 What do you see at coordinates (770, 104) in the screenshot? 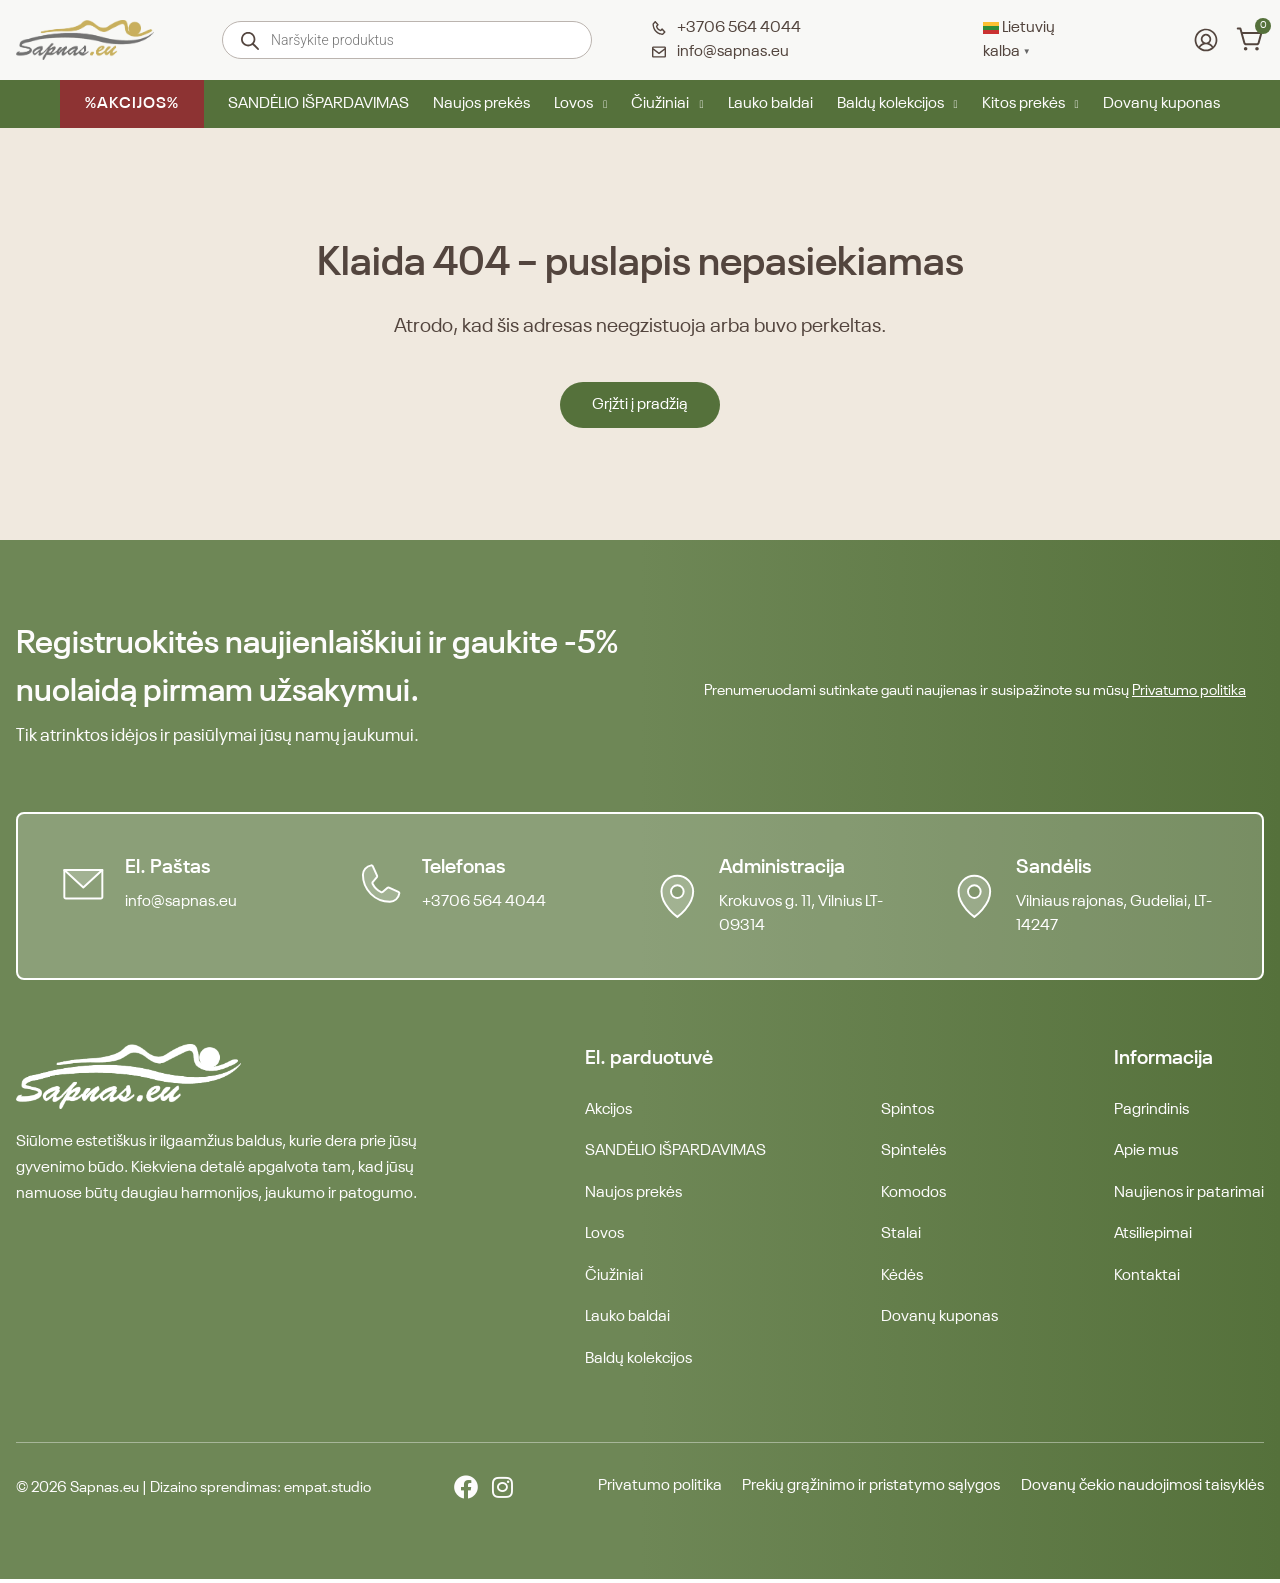
I see `Lauko baldai` at bounding box center [770, 104].